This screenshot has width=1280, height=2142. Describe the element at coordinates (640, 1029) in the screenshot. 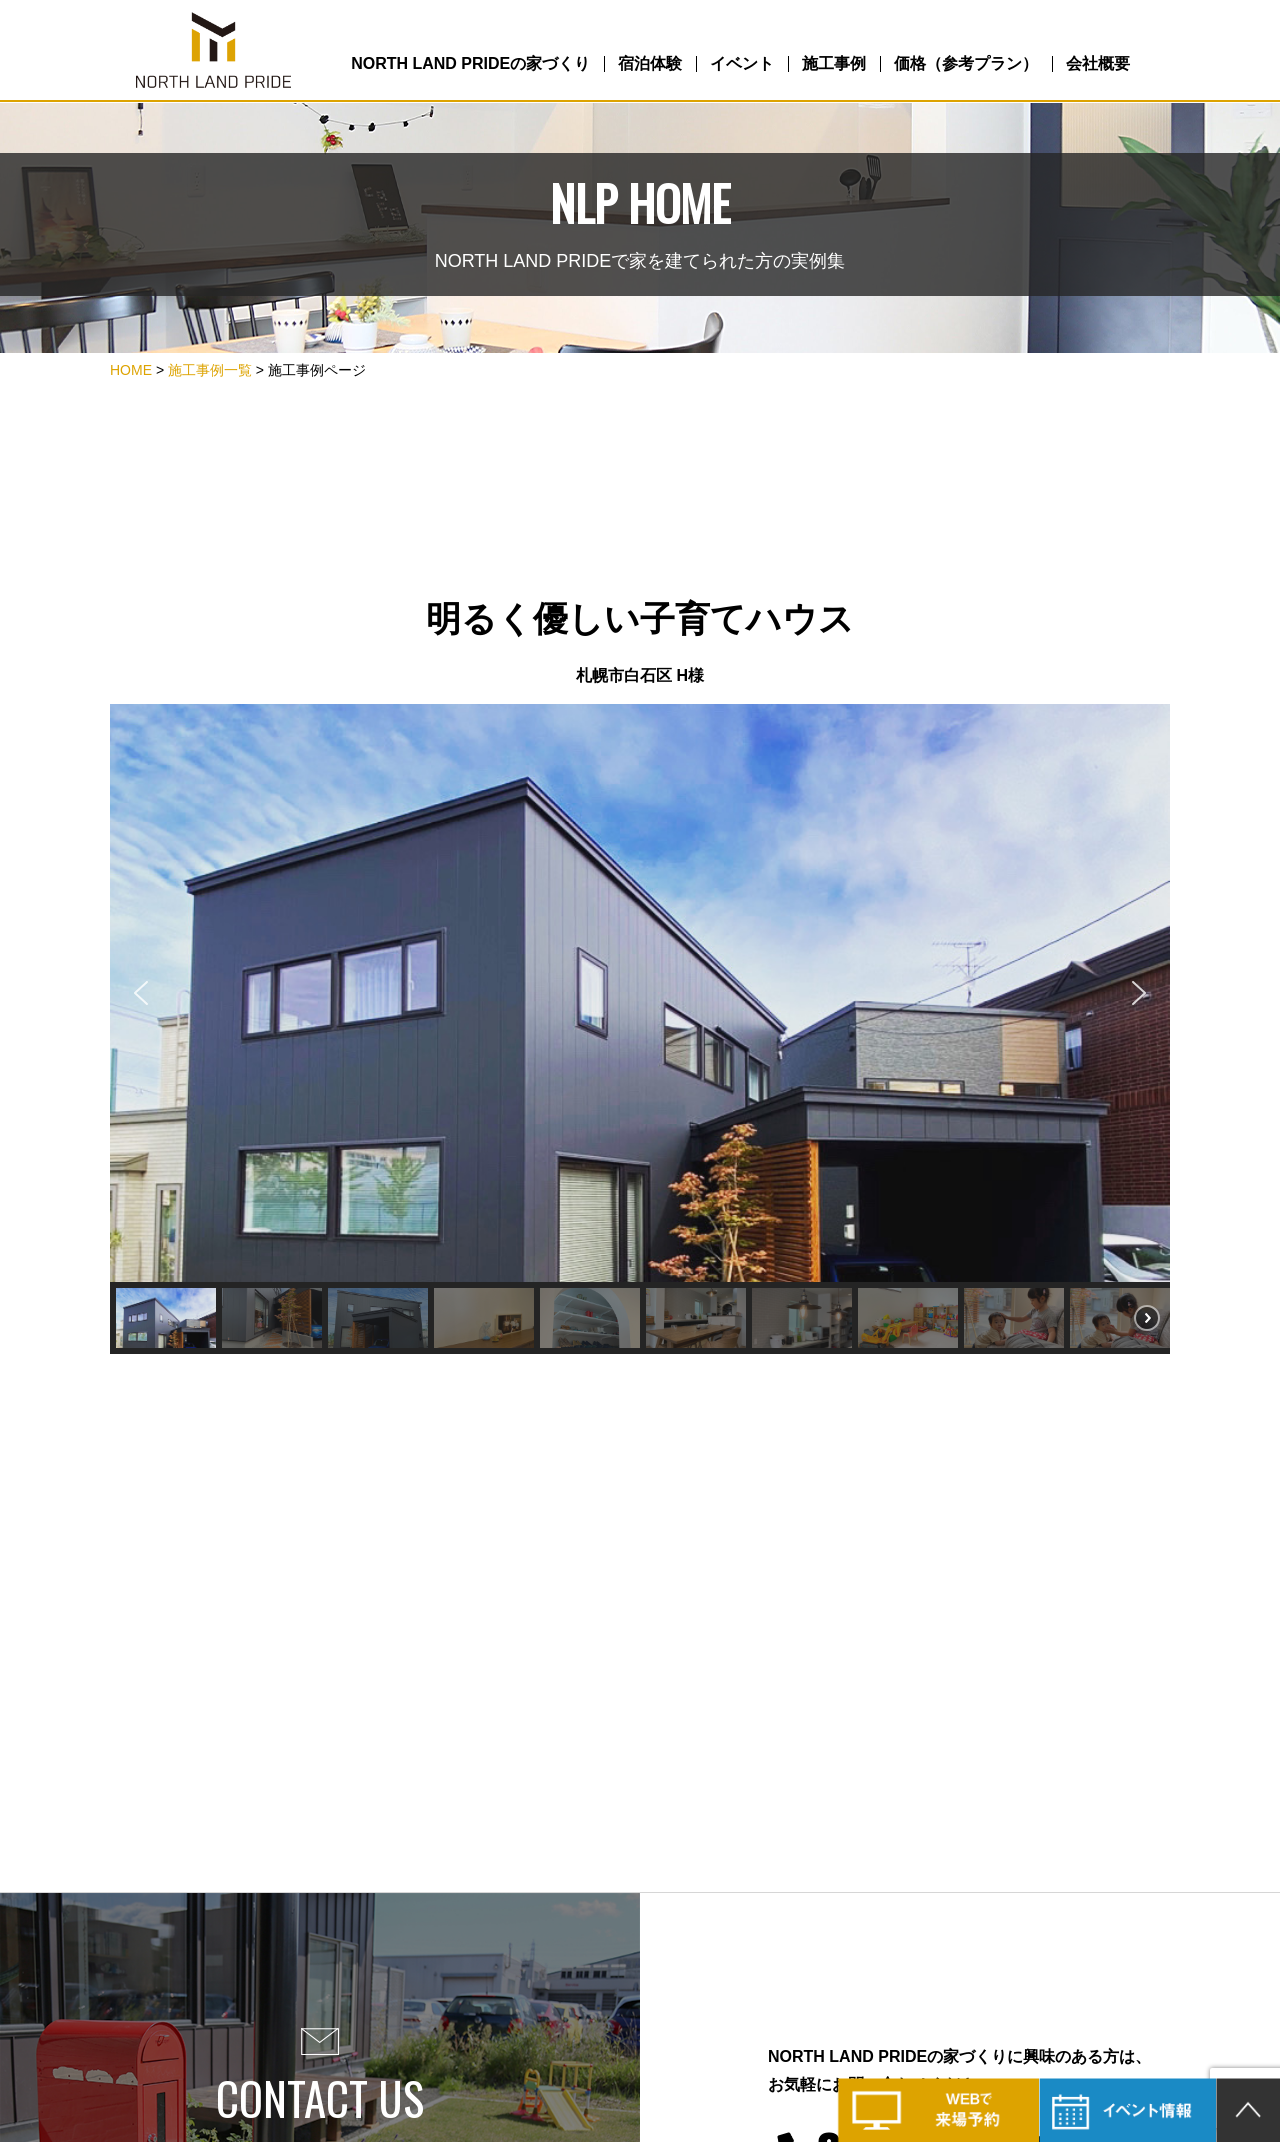

I see `[region]` at that location.